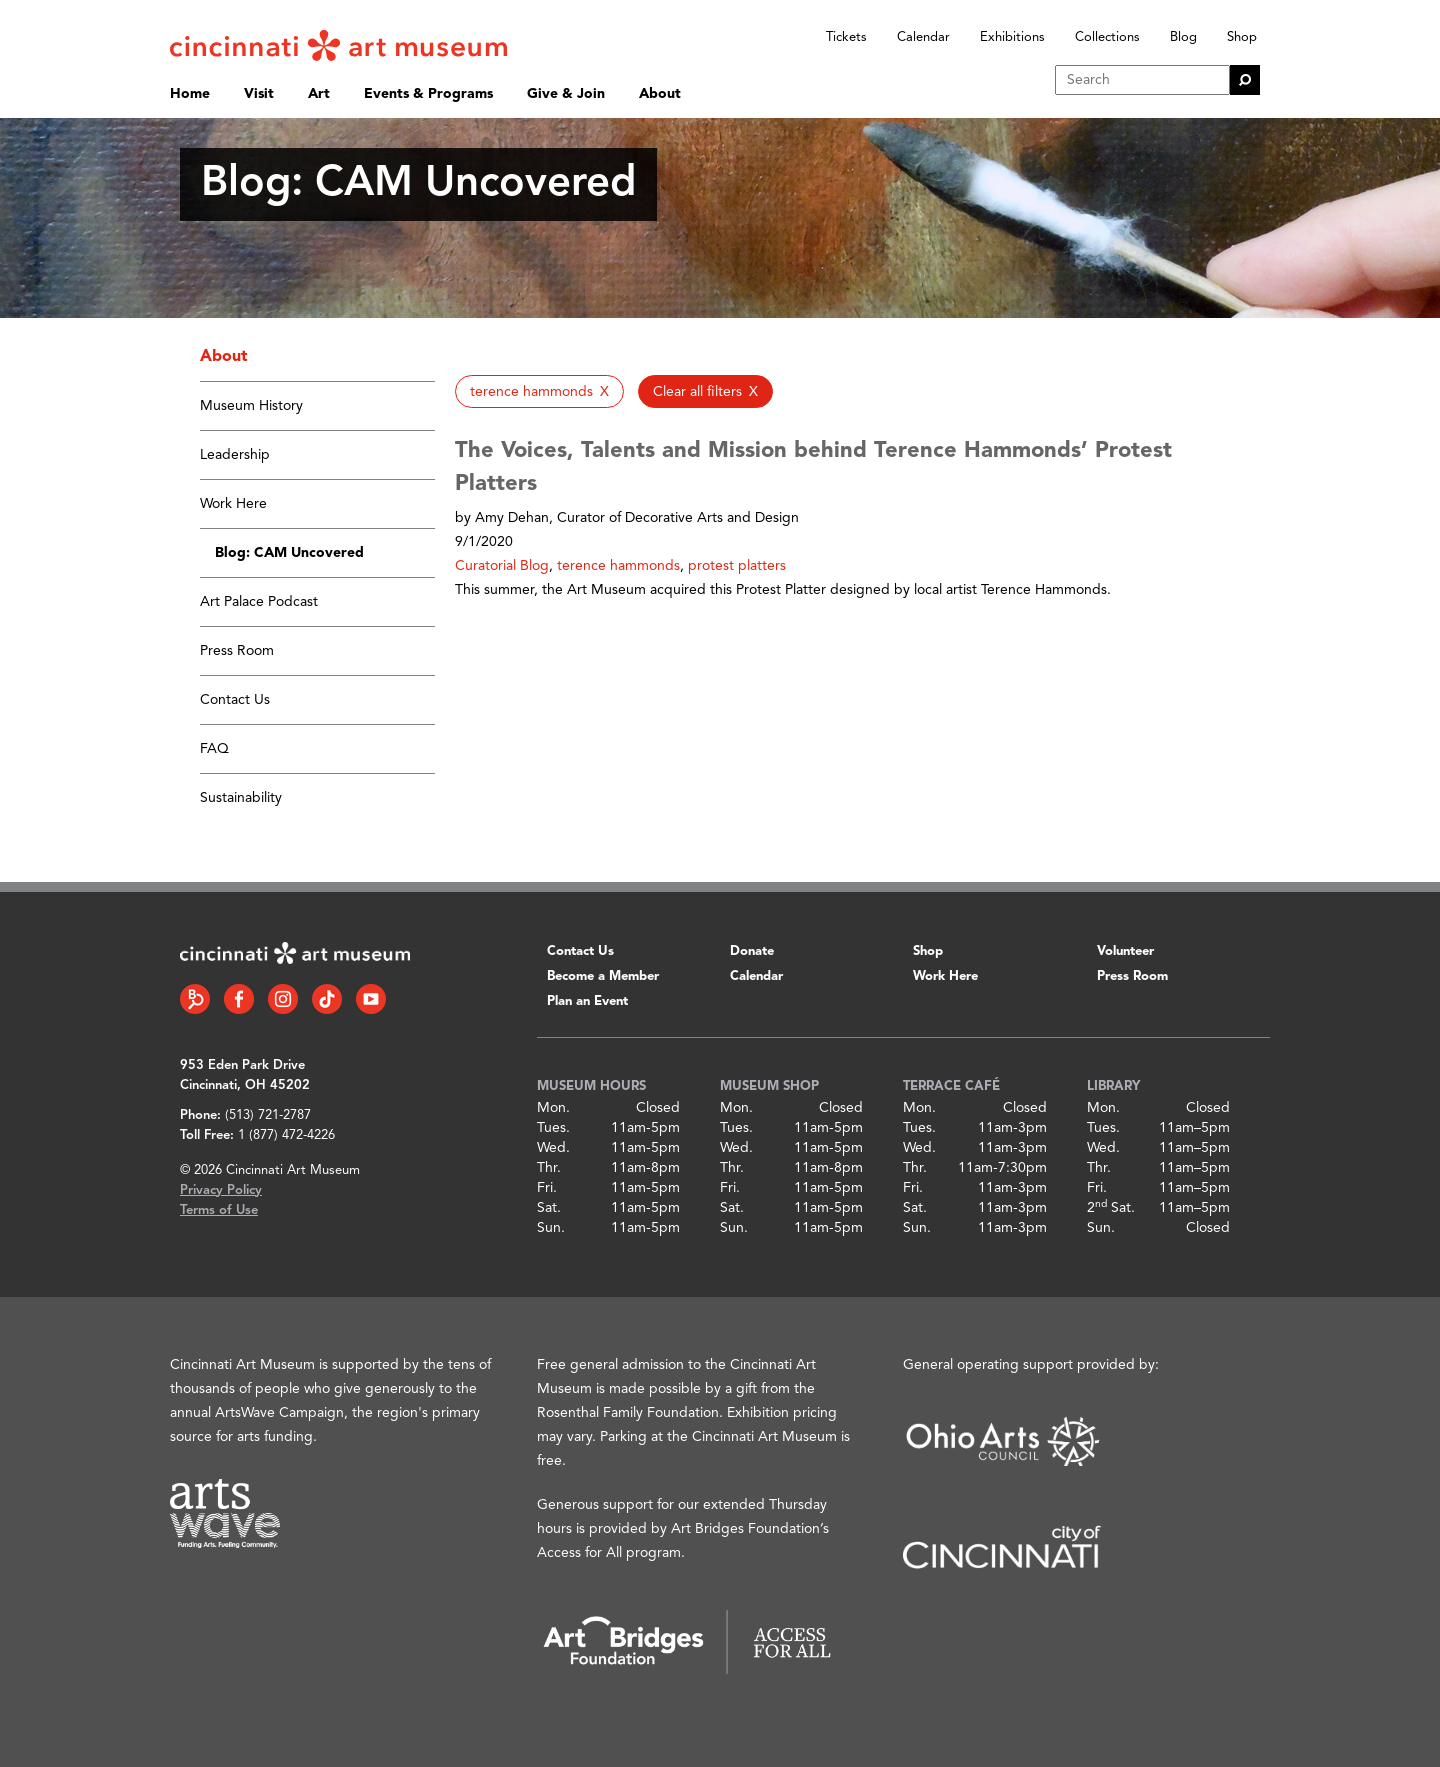 The image size is (1440, 1767). What do you see at coordinates (195, 999) in the screenshot?
I see `[Bloomberg Connect link]` at bounding box center [195, 999].